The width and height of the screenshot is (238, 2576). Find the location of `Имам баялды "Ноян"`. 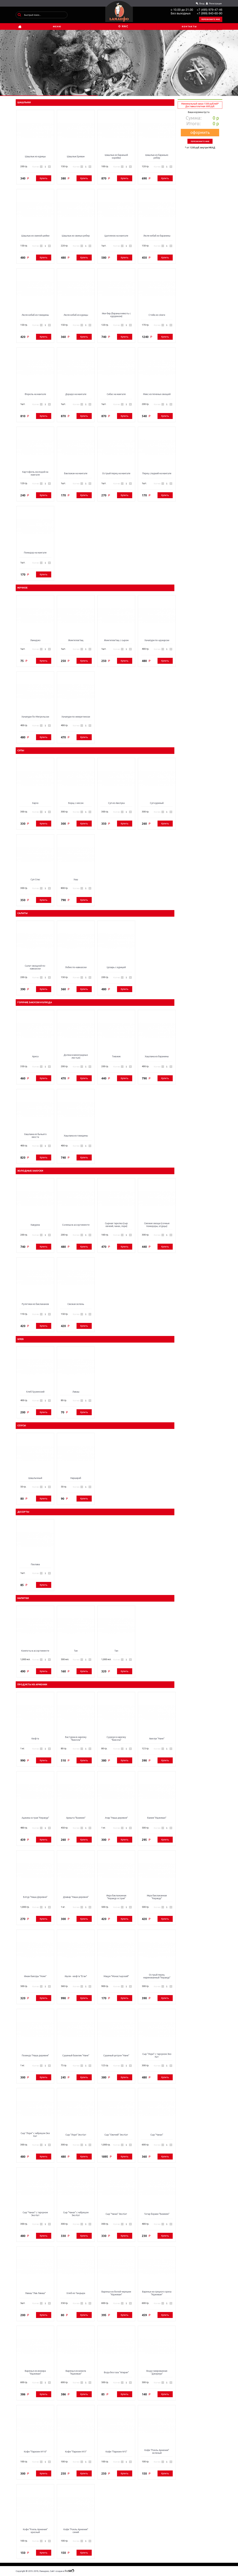

Имам баялды "Ноян" is located at coordinates (35, 1976).